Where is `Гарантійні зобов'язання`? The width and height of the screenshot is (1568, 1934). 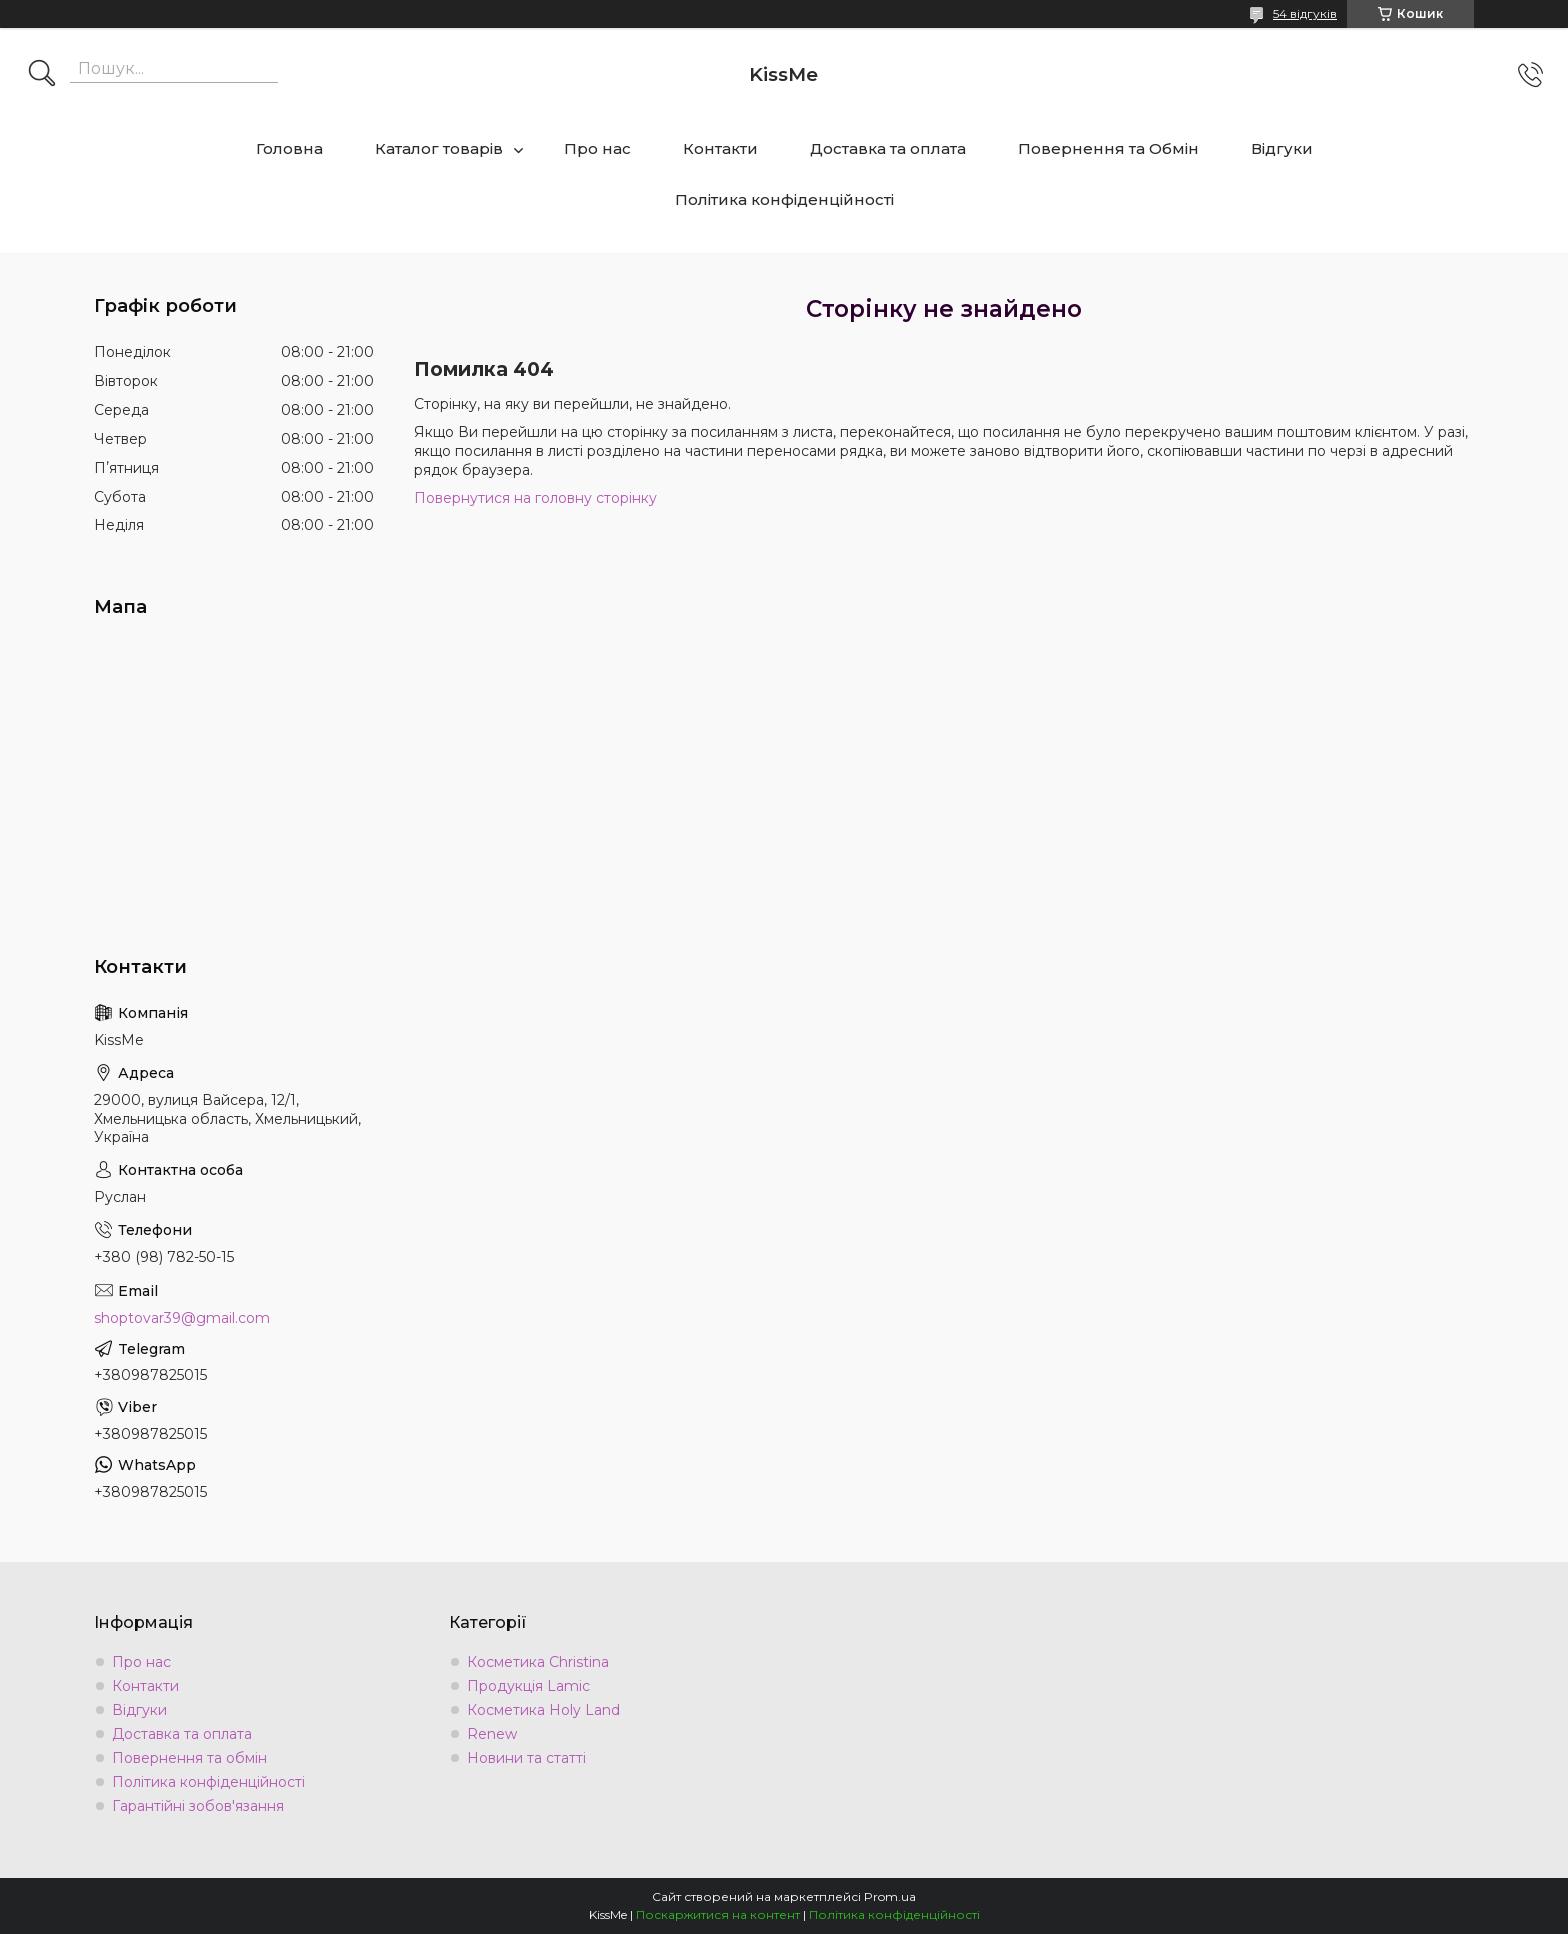 Гарантійні зобов'язання is located at coordinates (198, 1806).